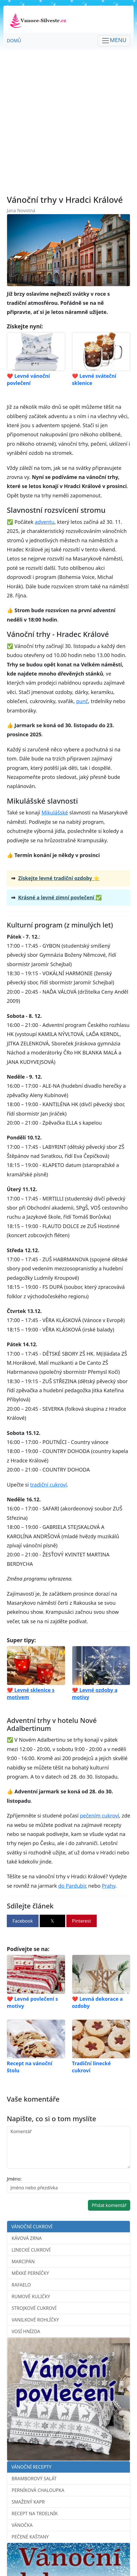 This screenshot has width=137, height=2576. Describe the element at coordinates (72, 1885) in the screenshot. I see `do Pardubic` at that location.